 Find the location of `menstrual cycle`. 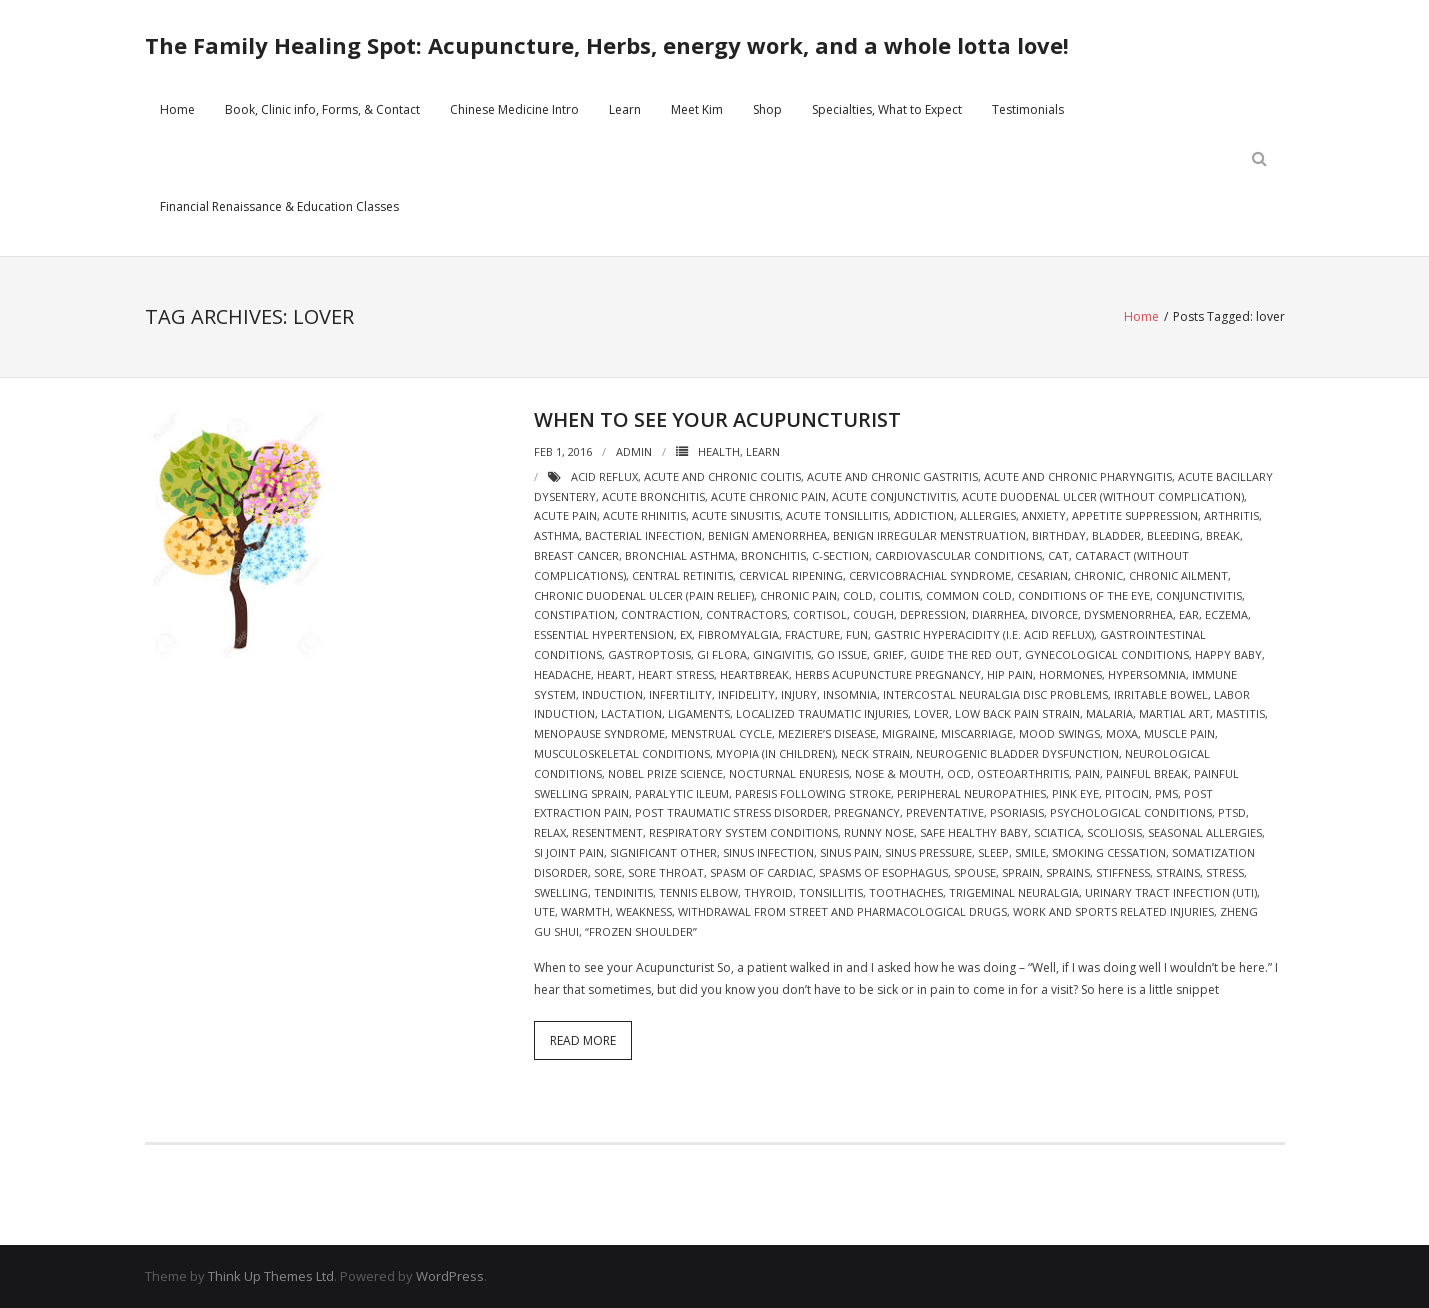

menstrual cycle is located at coordinates (721, 733).